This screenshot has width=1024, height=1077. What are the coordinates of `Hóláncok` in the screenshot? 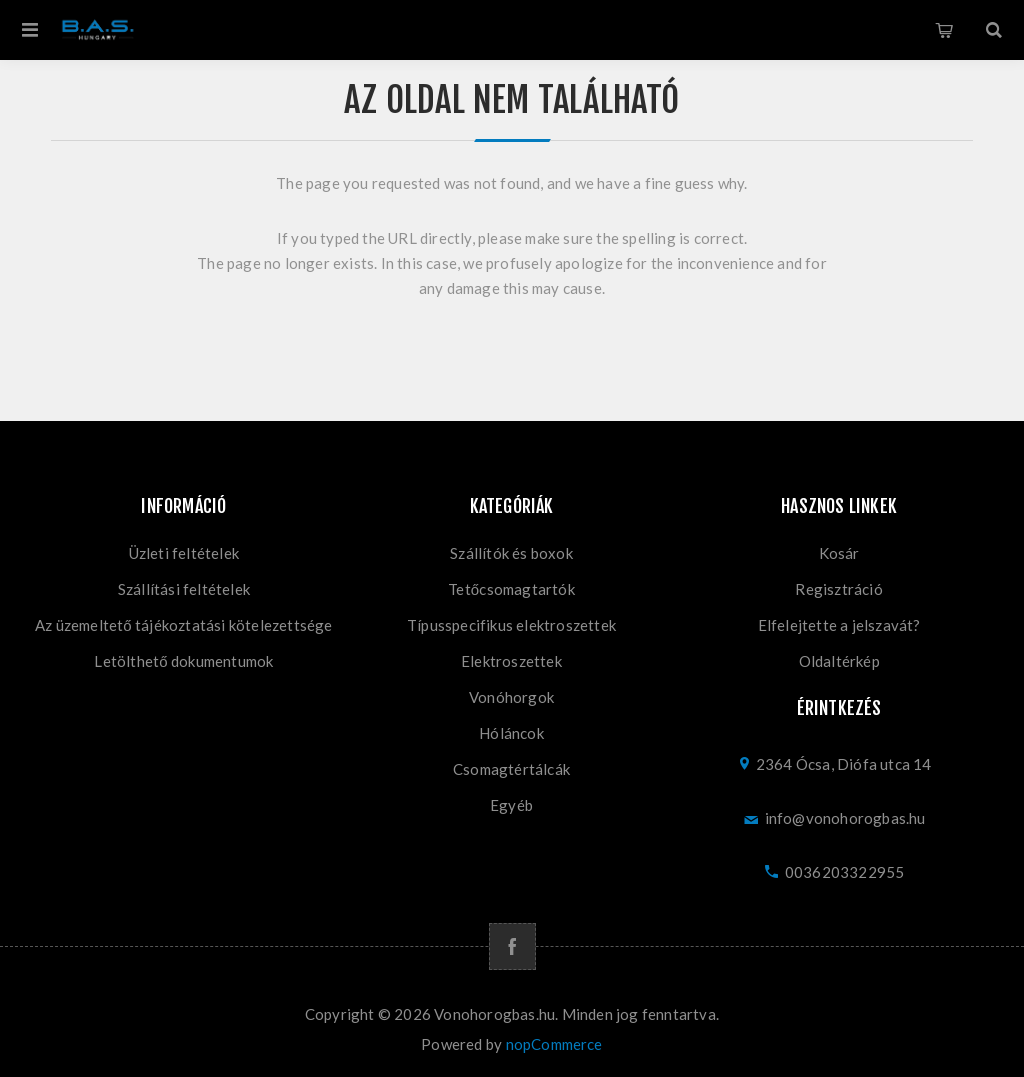 It's located at (511, 733).